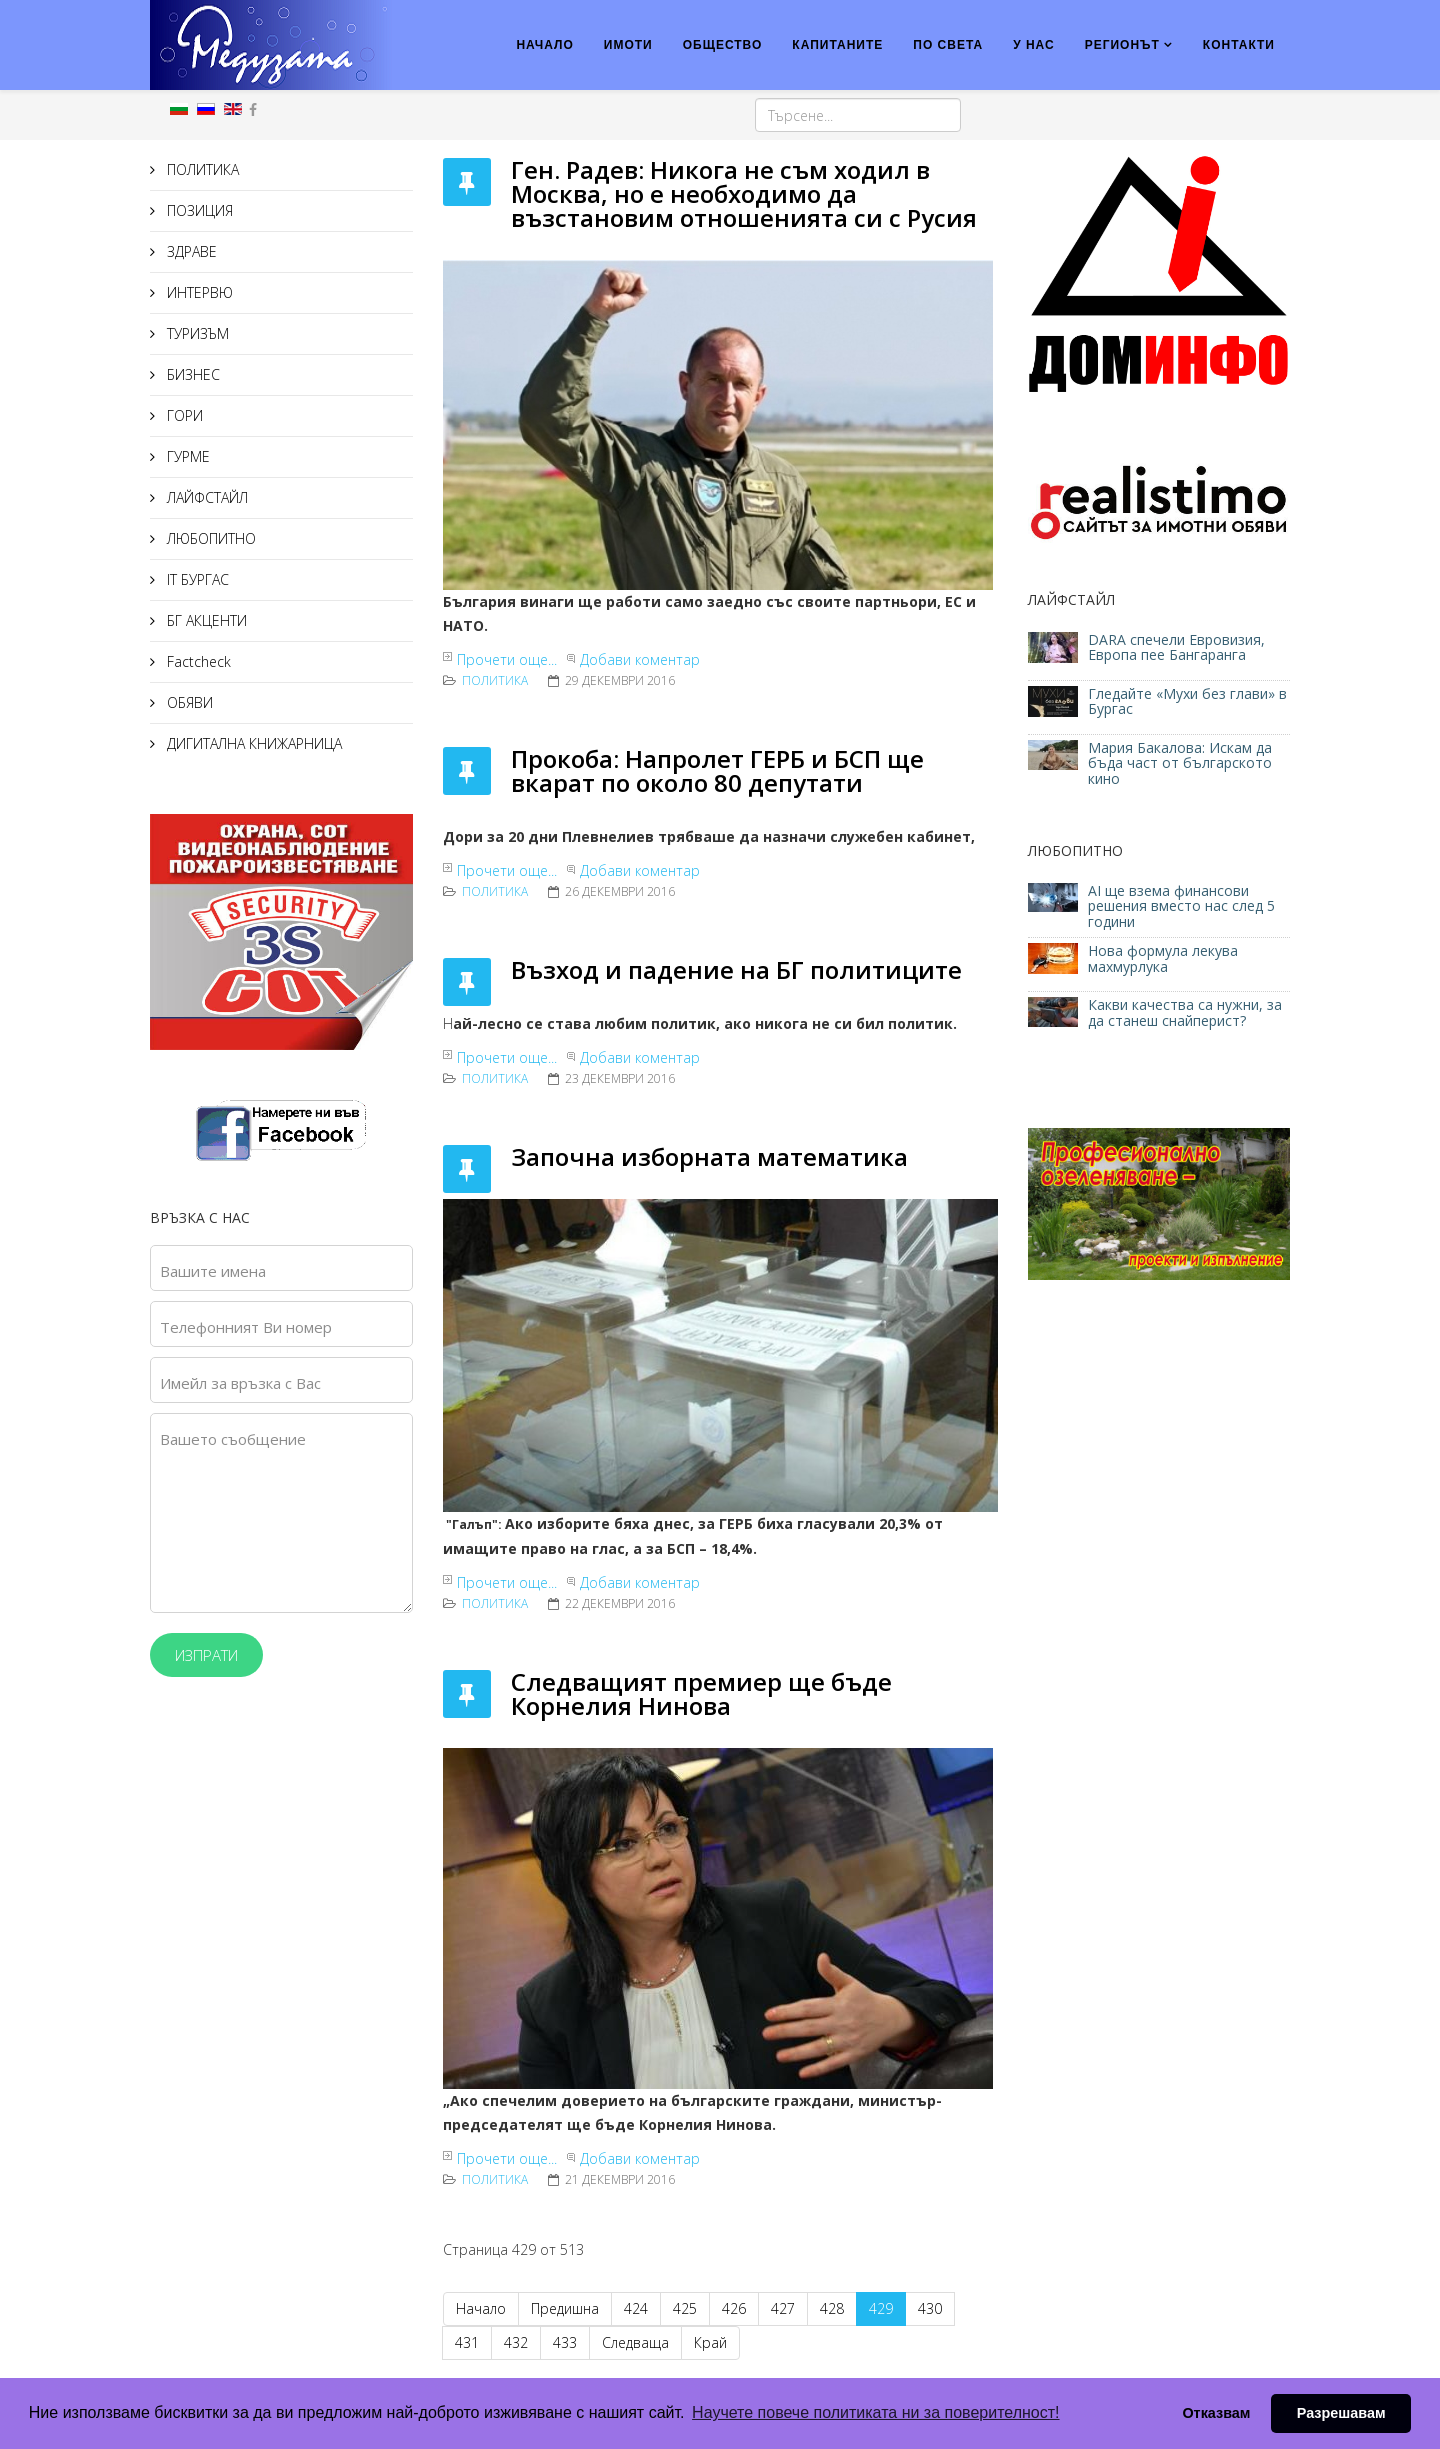 The width and height of the screenshot is (1440, 2449). What do you see at coordinates (183, 415) in the screenshot?
I see `ГОРИ` at bounding box center [183, 415].